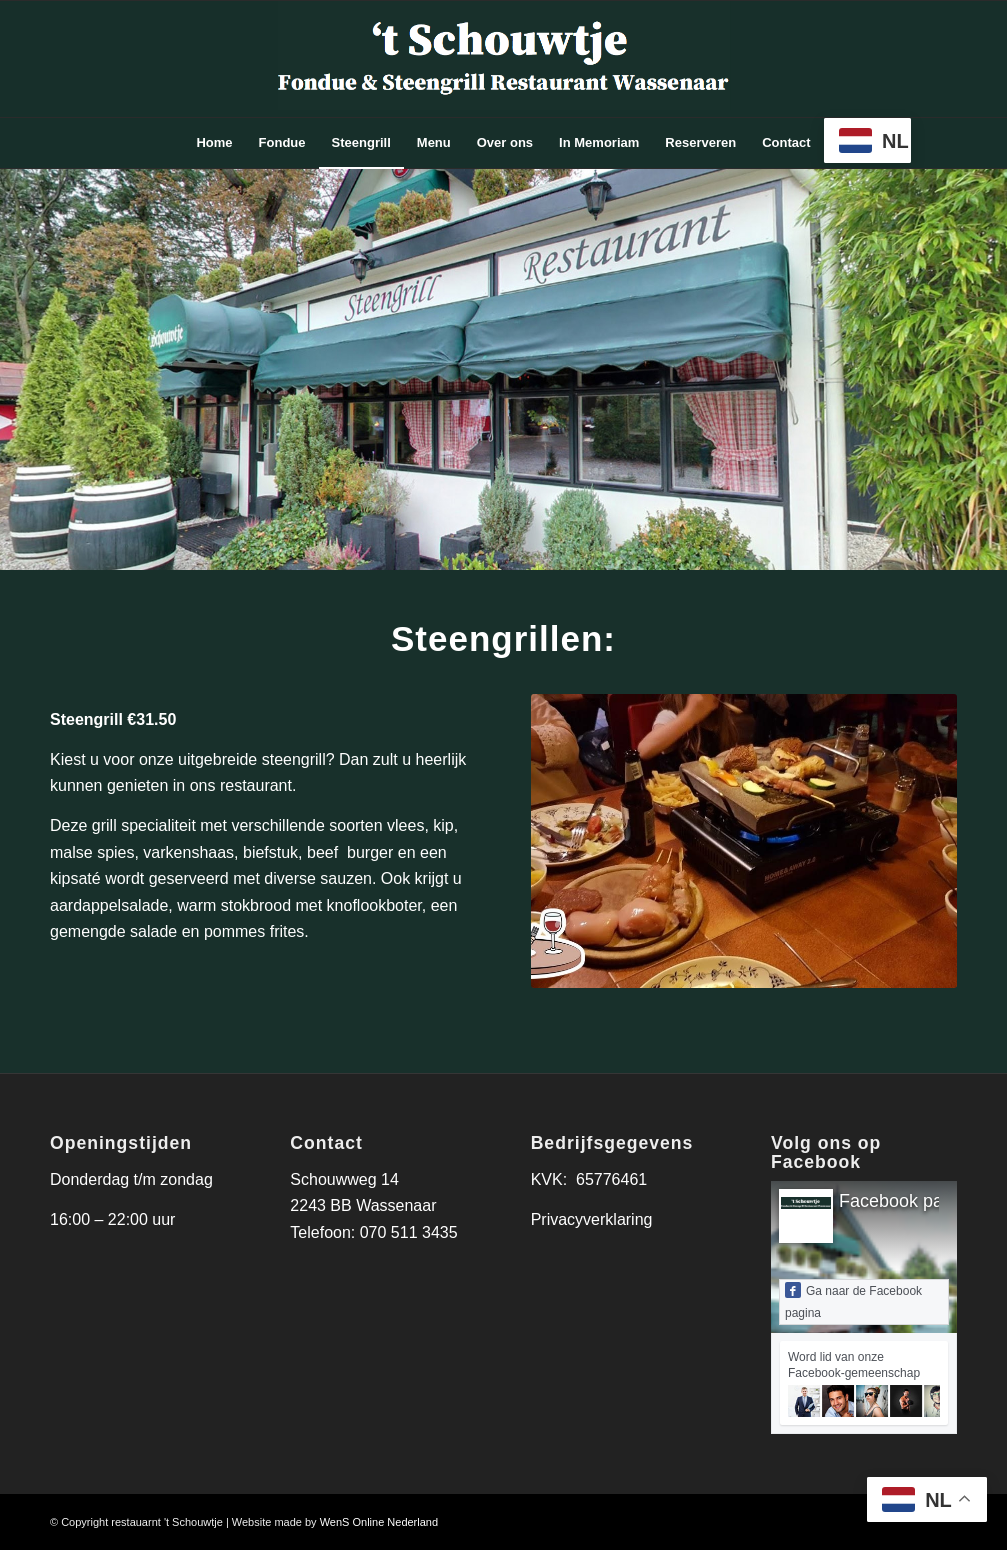 The height and width of the screenshot is (1550, 1007). I want to click on 070 511 3435, so click(409, 1232).